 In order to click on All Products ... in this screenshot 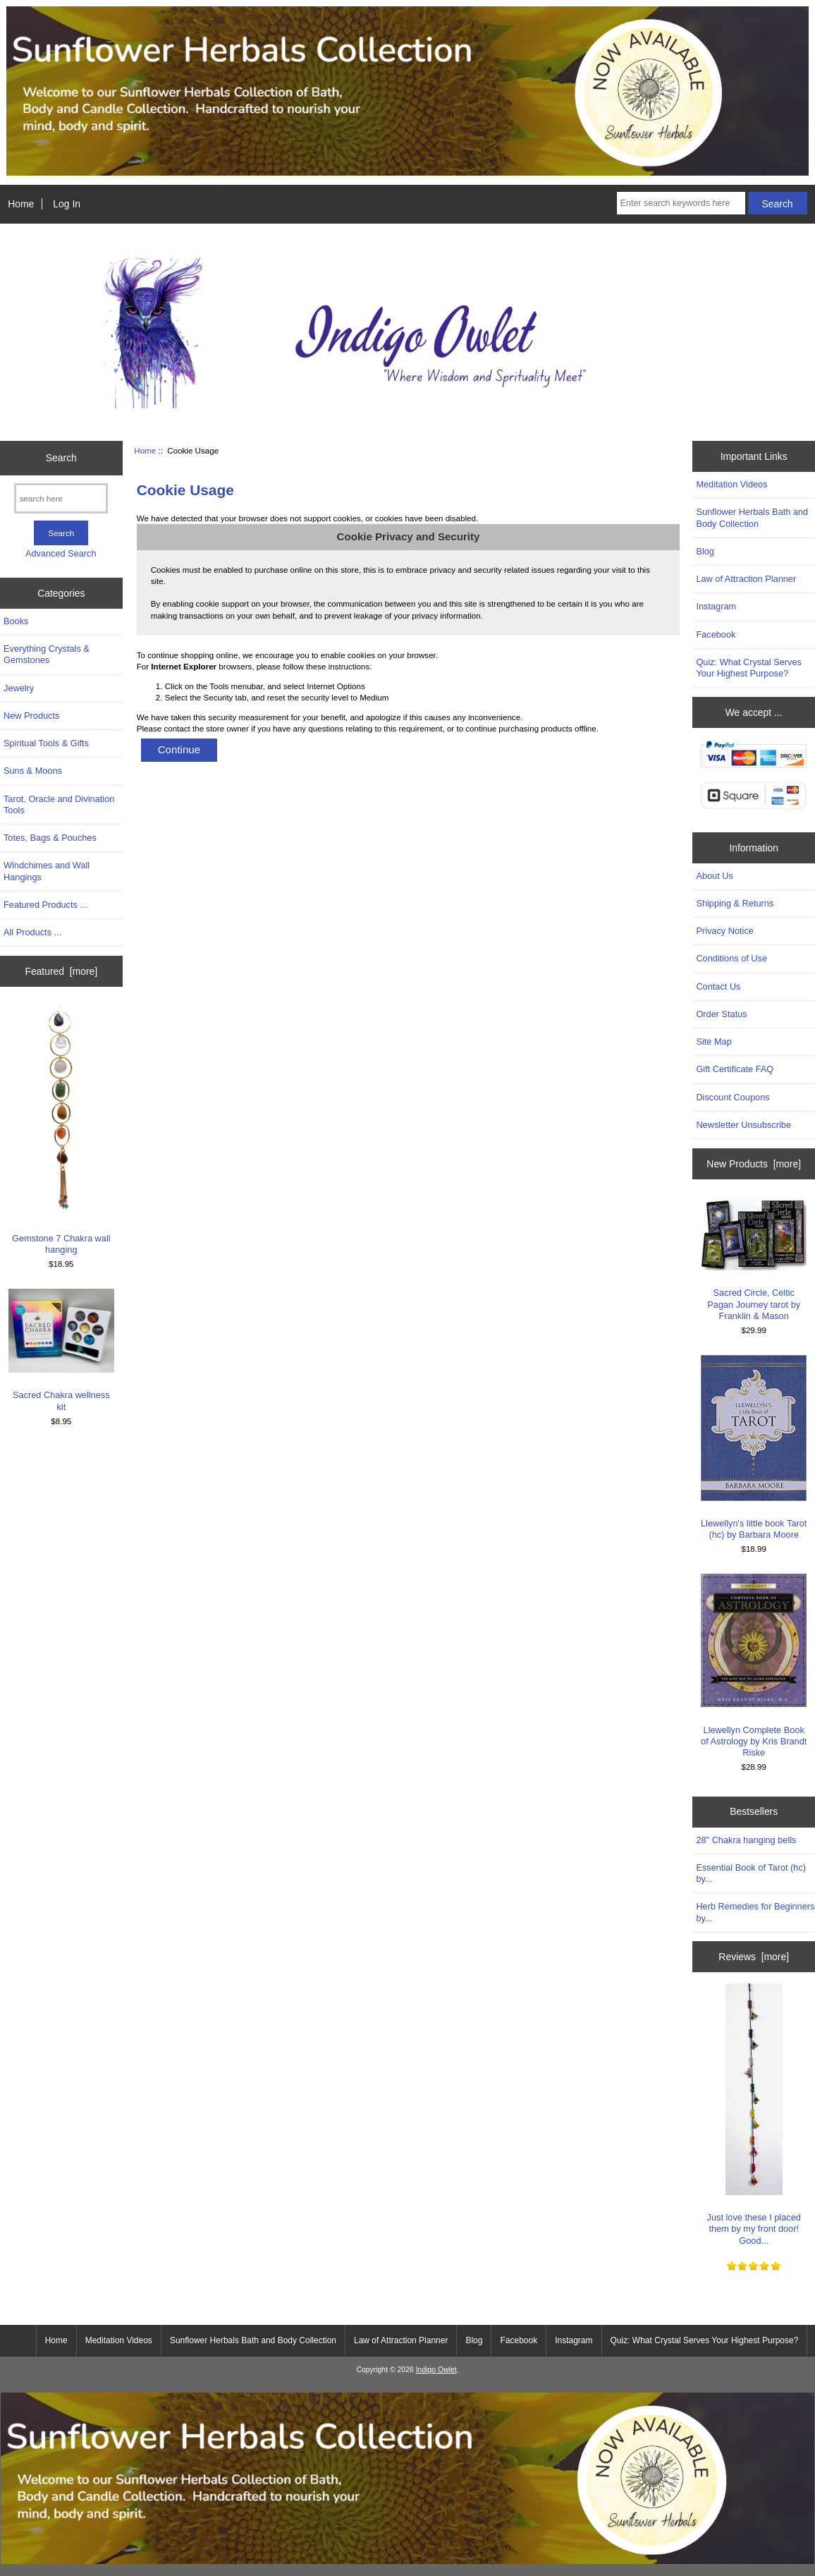, I will do `click(32, 932)`.